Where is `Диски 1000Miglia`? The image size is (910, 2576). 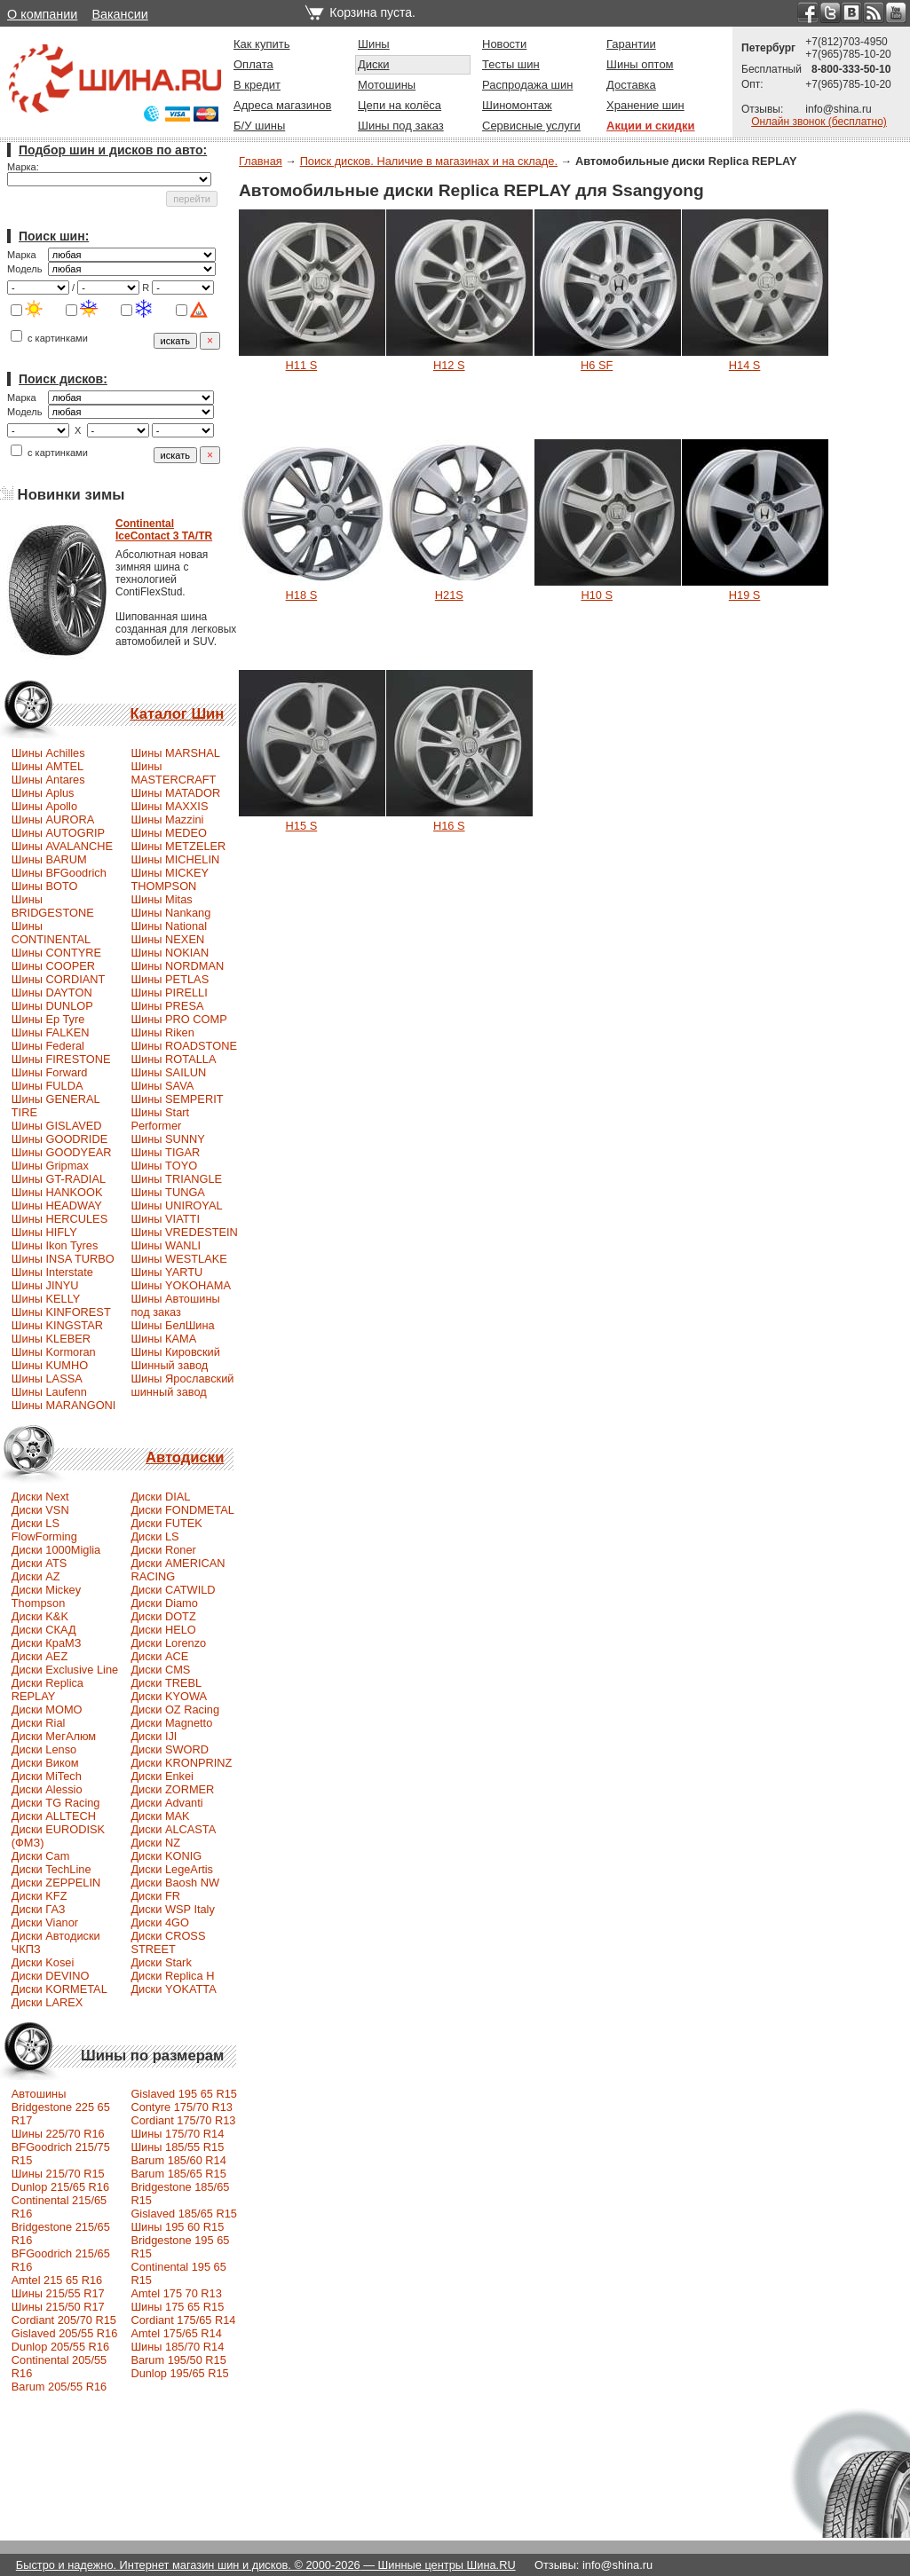 Диски 1000Miglia is located at coordinates (56, 1549).